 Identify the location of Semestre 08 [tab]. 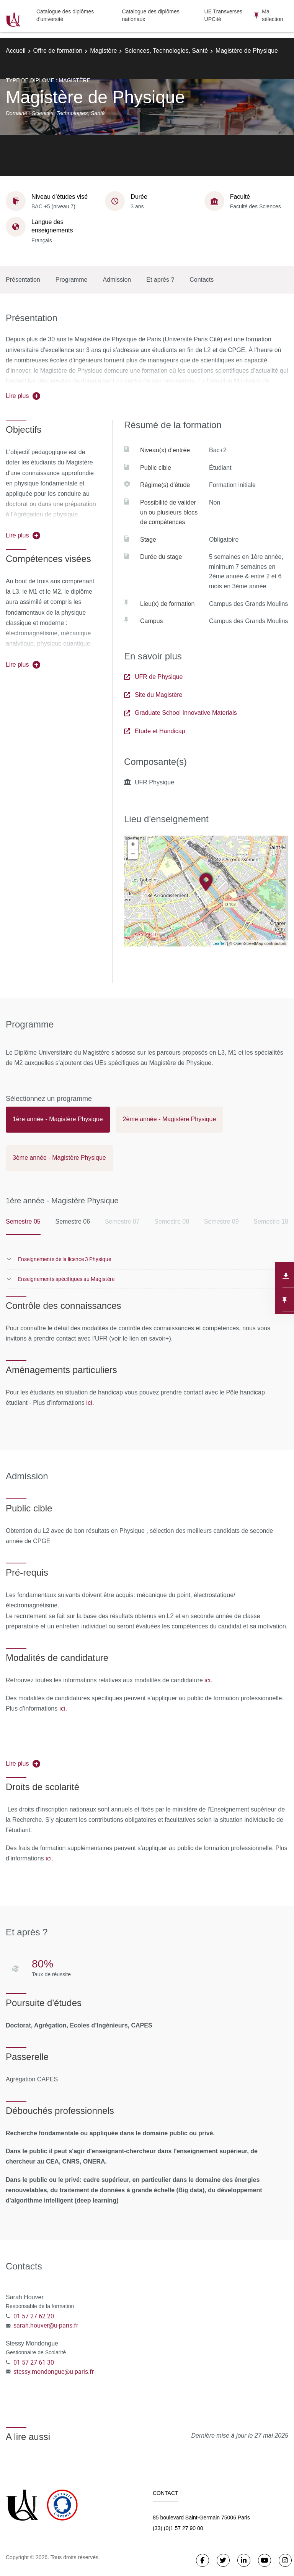
(171, 1221).